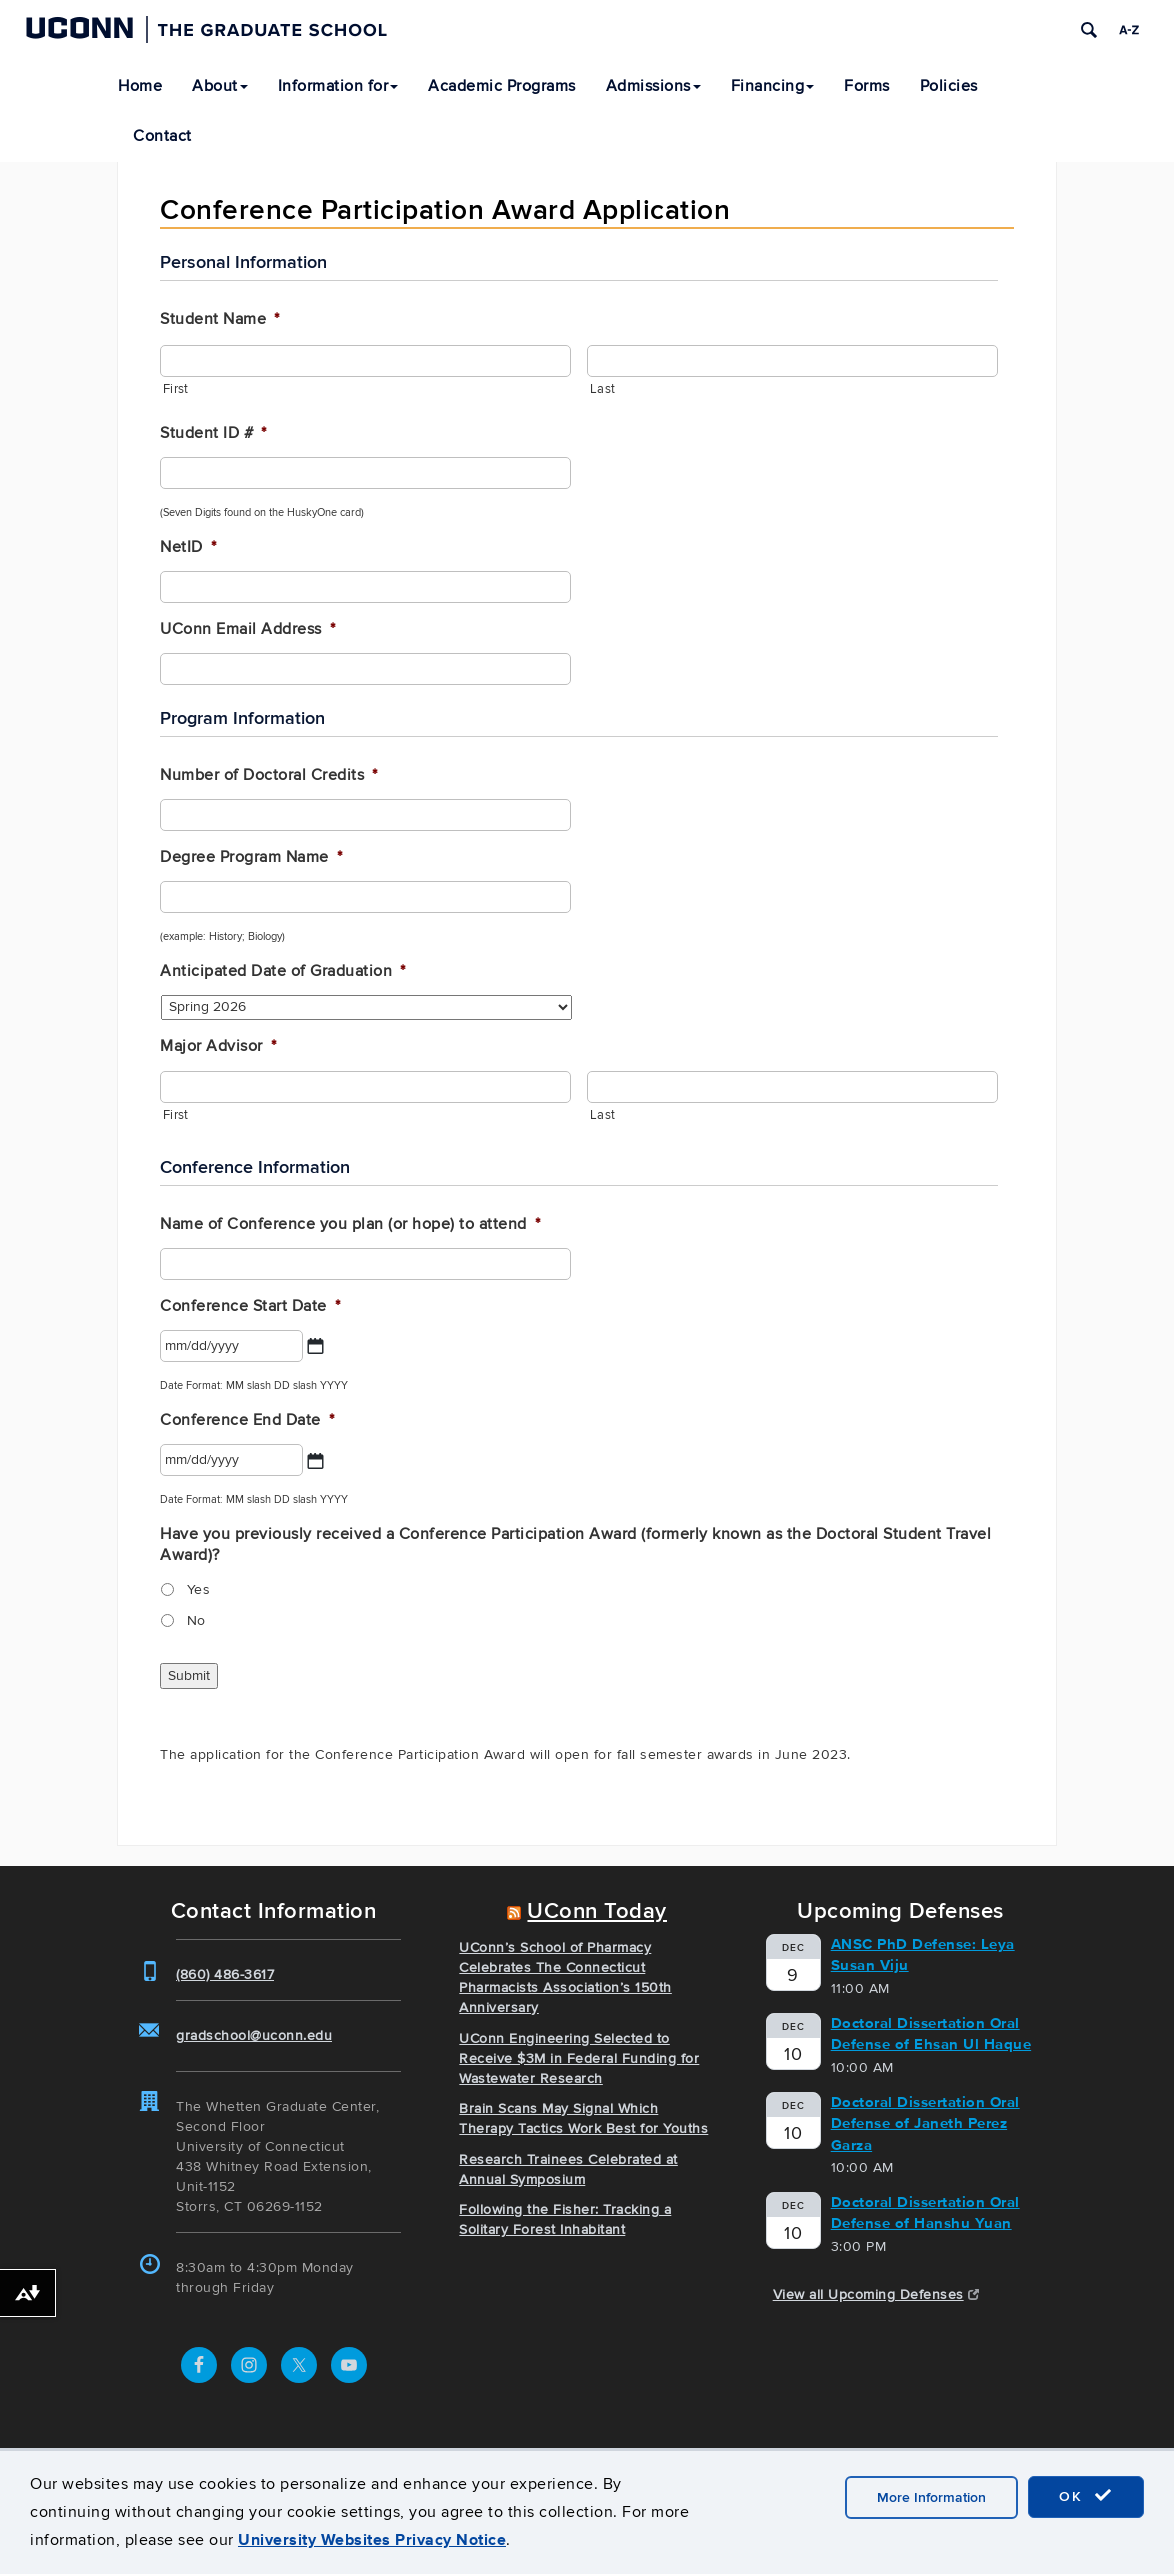 The width and height of the screenshot is (1174, 2574). What do you see at coordinates (1086, 2496) in the screenshot?
I see `OK [accept cookies]` at bounding box center [1086, 2496].